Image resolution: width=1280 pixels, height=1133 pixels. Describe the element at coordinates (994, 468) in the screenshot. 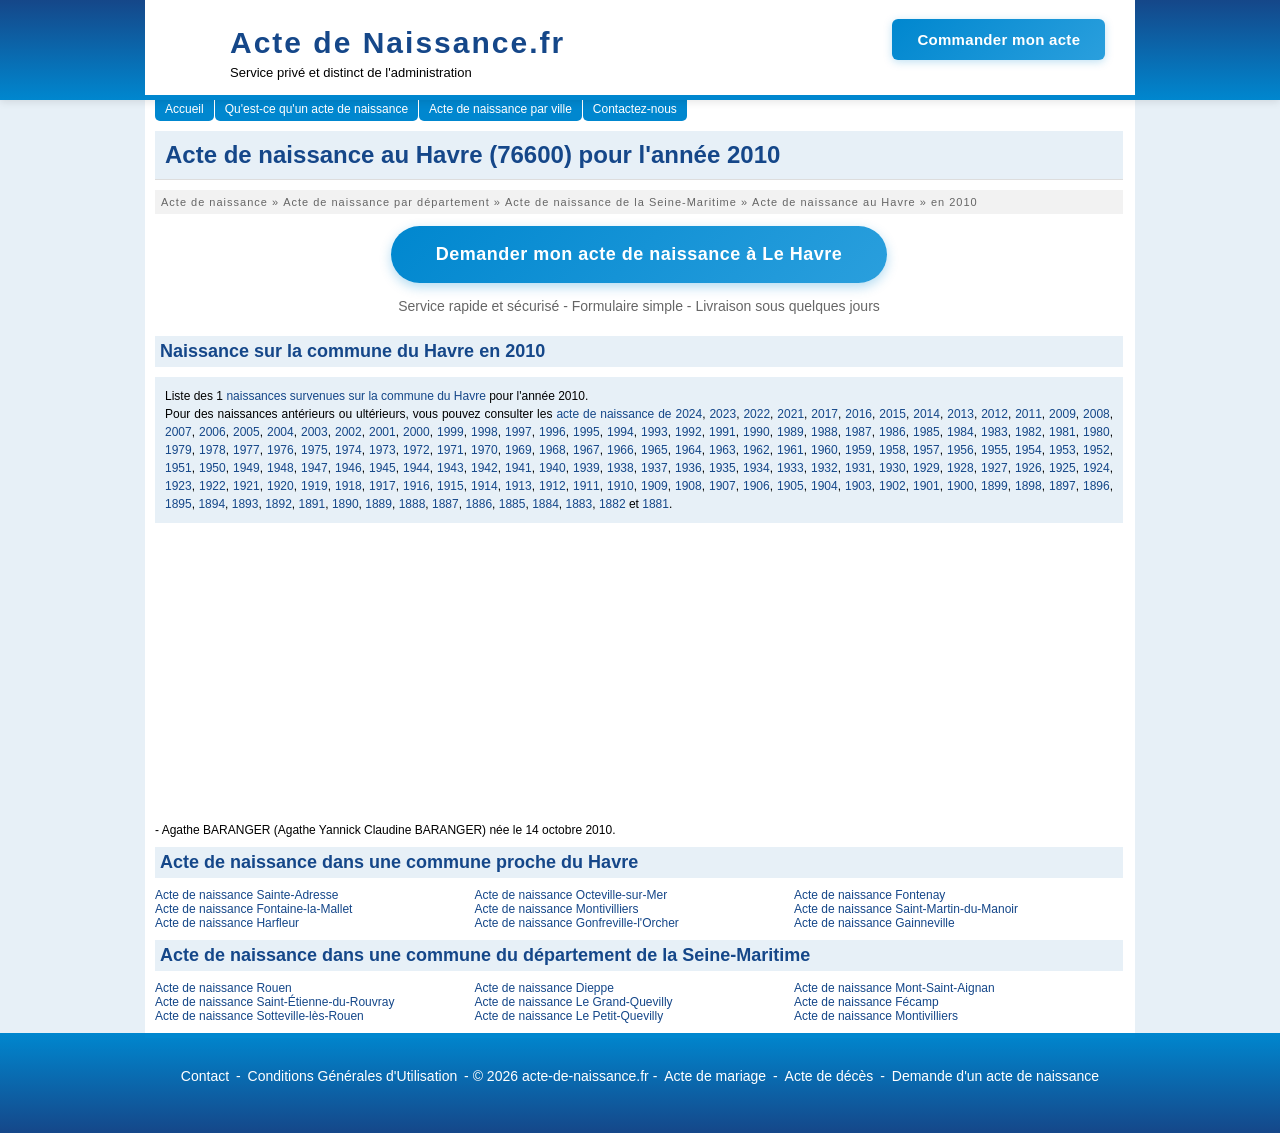

I see `1927` at that location.